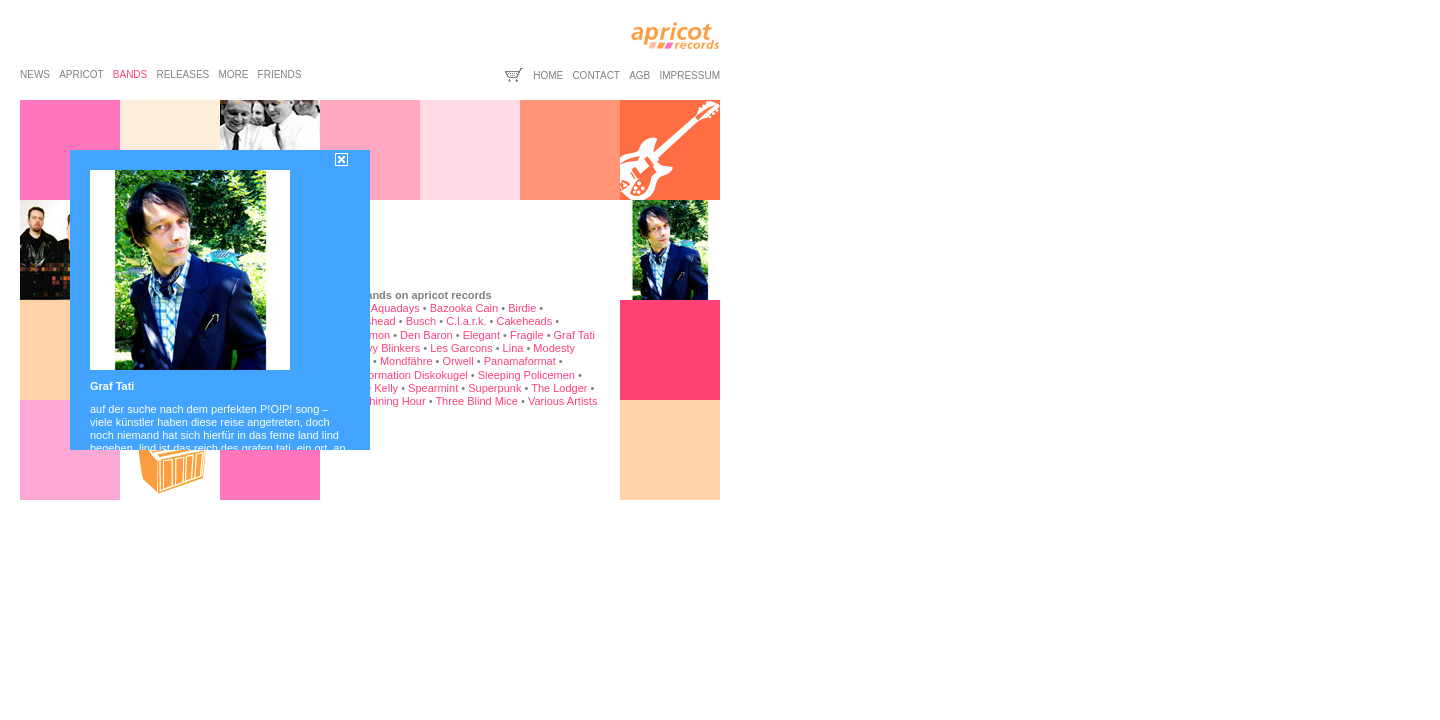 This screenshot has height=720, width=1440. What do you see at coordinates (233, 74) in the screenshot?
I see `more` at bounding box center [233, 74].